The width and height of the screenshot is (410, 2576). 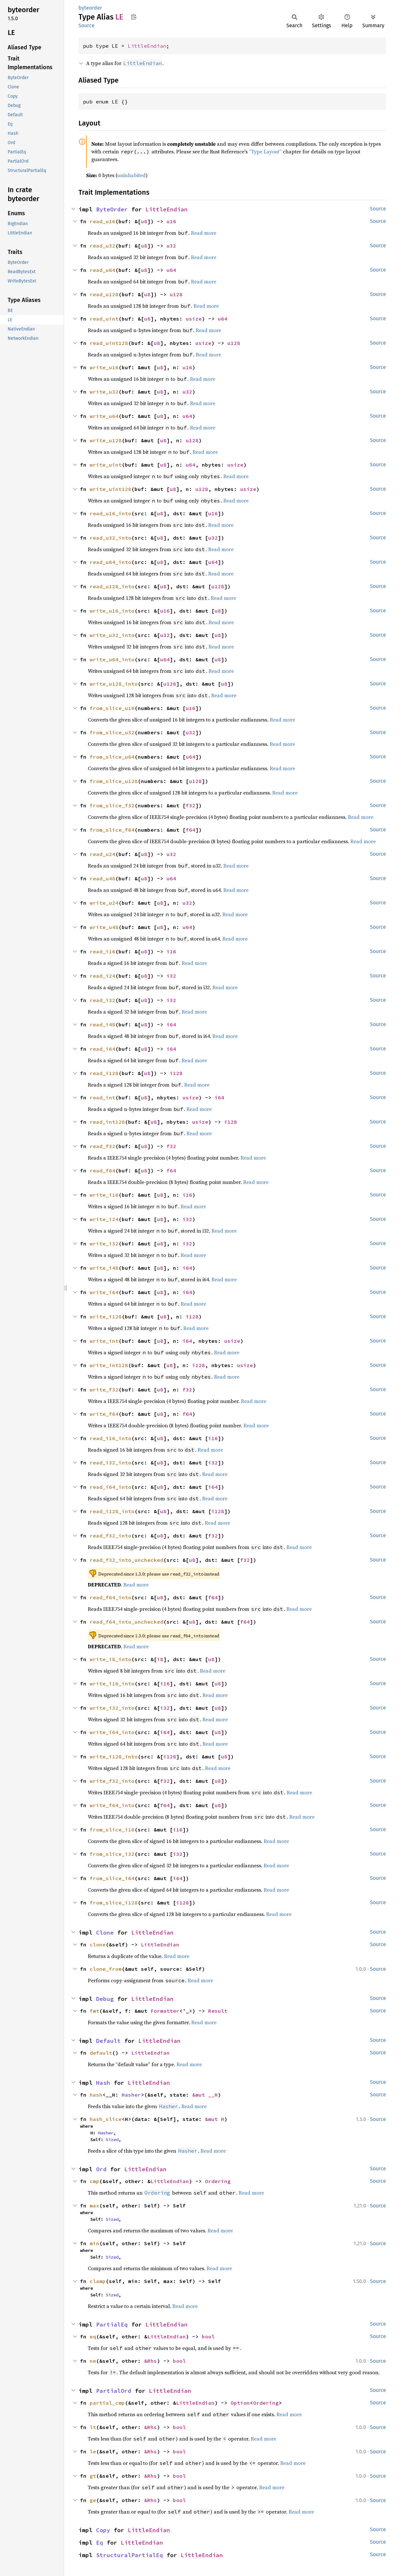 What do you see at coordinates (102, 221) in the screenshot?
I see `read_u16` at bounding box center [102, 221].